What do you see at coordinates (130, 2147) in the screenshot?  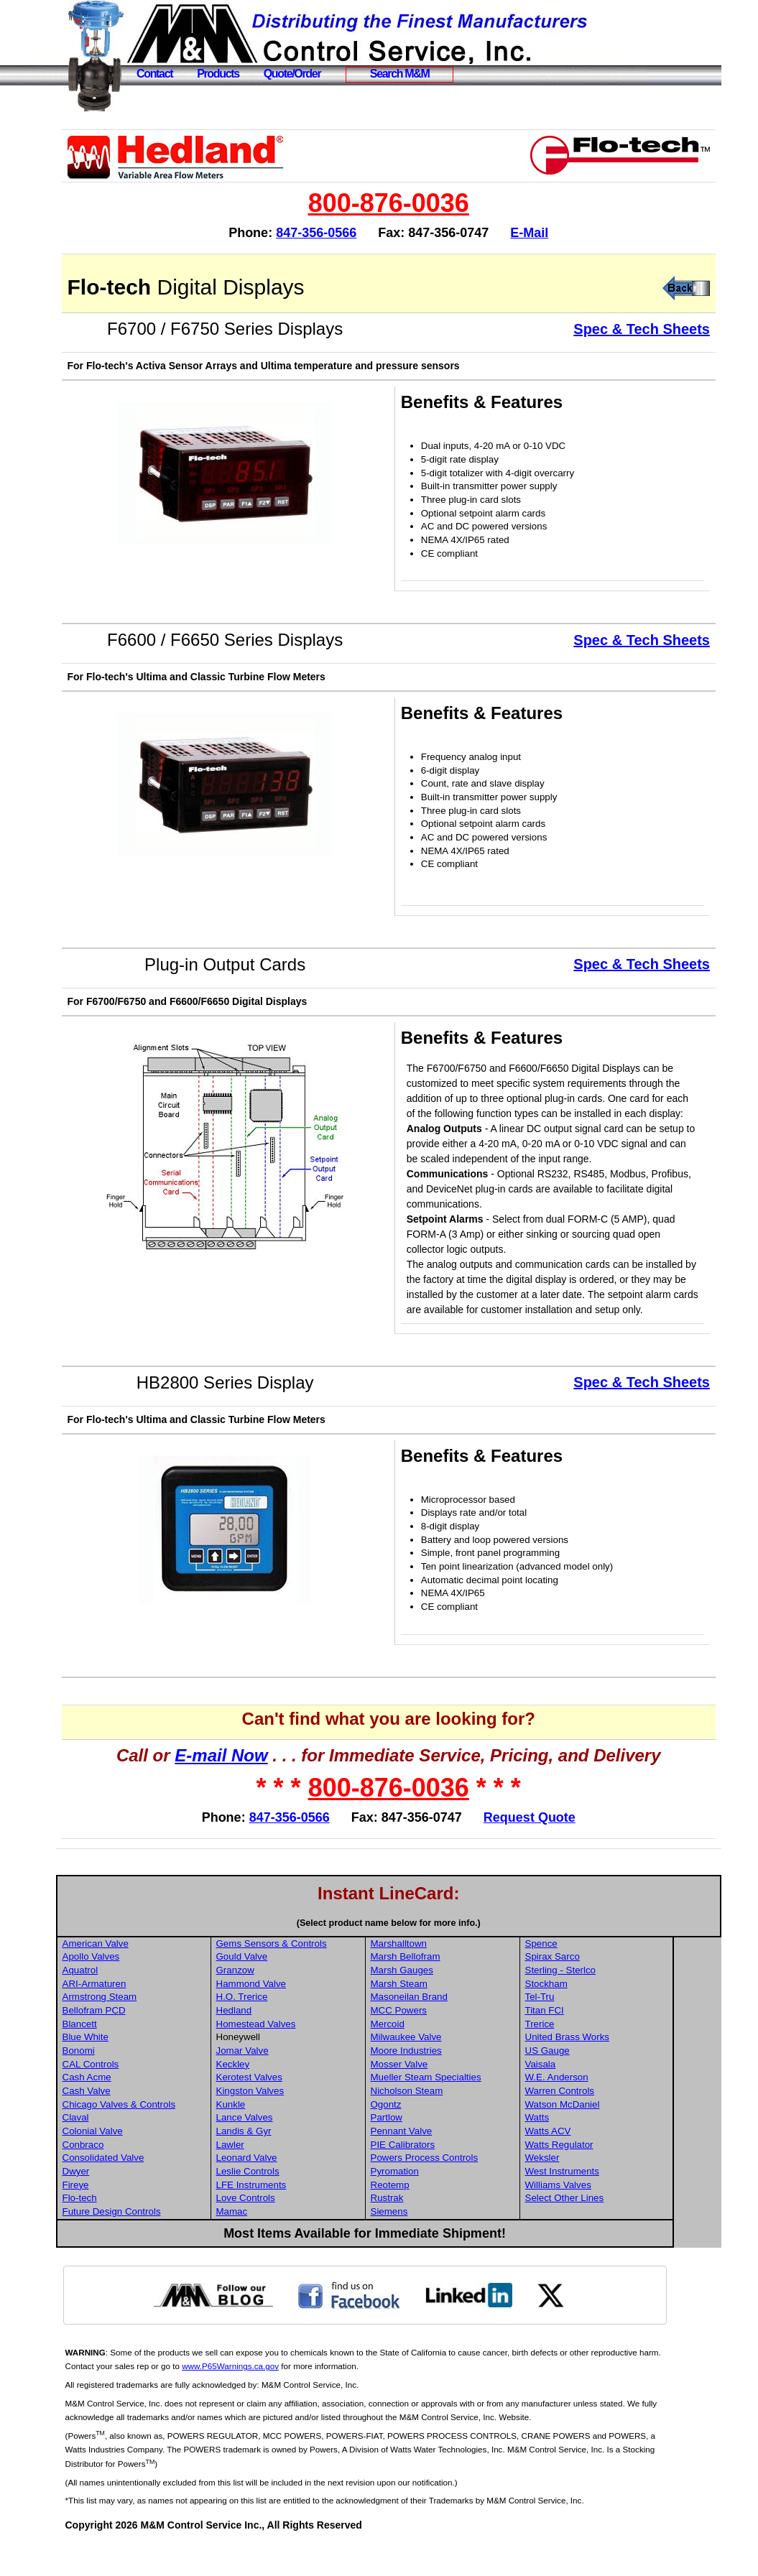 I see `Claval` at bounding box center [130, 2147].